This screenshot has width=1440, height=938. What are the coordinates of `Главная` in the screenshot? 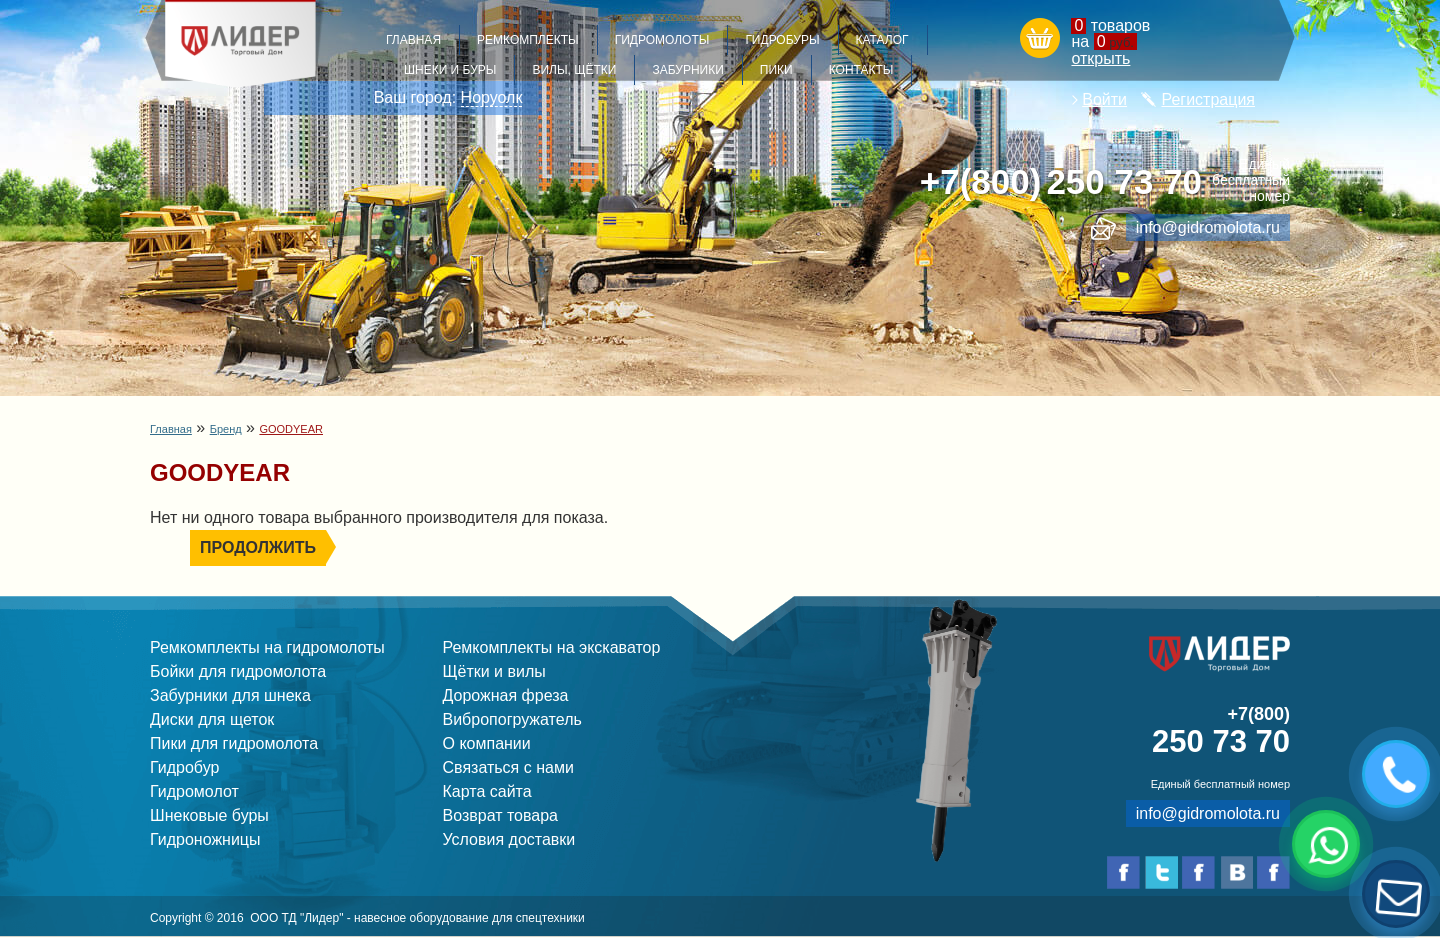 It's located at (171, 429).